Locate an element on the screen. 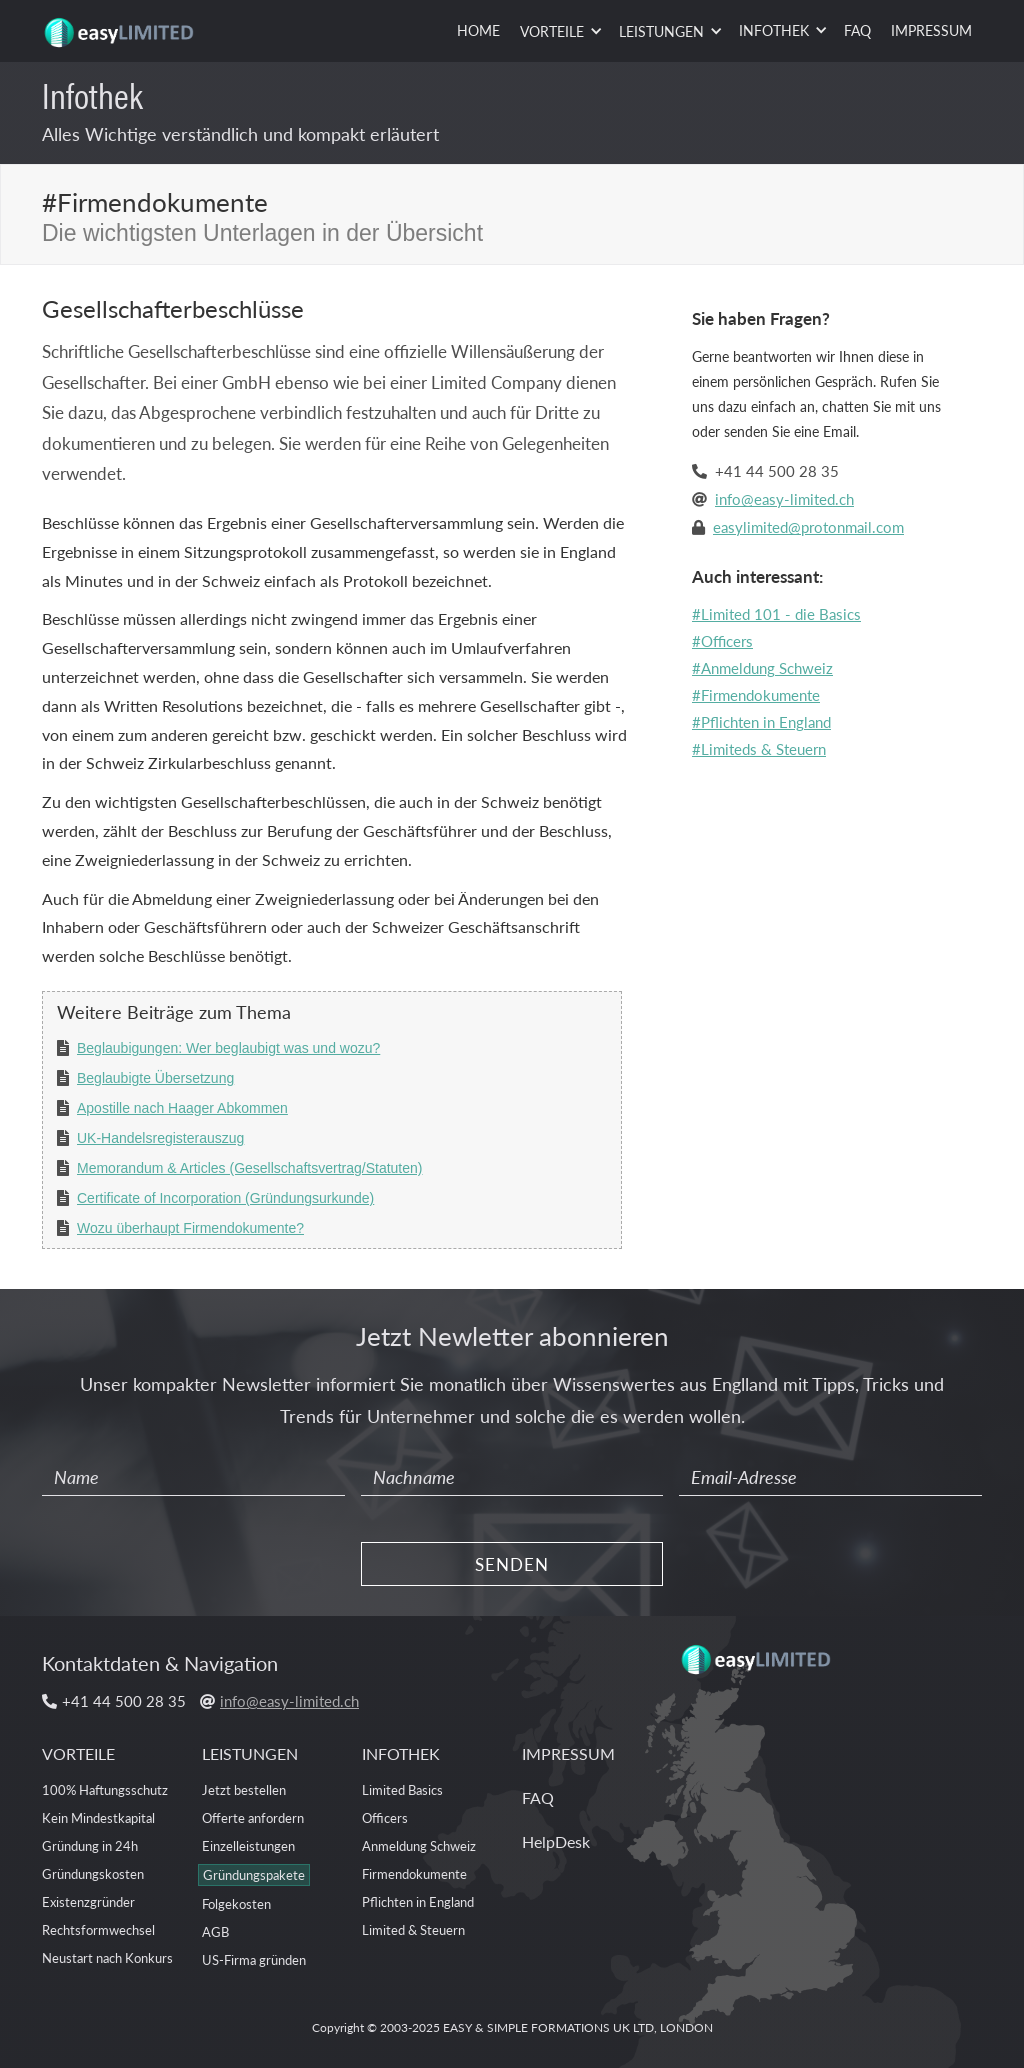 This screenshot has width=1024, height=2068. Gründungspakete is located at coordinates (254, 1874).